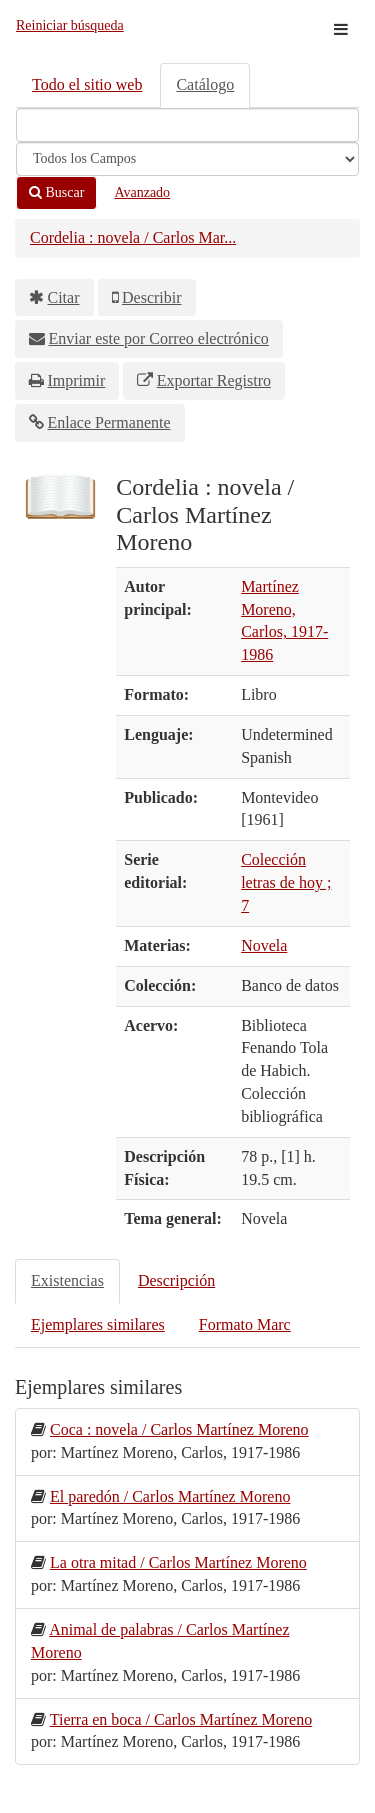 Image resolution: width=375 pixels, height=1813 pixels. I want to click on La otra mitad / Carlos Martínez Moreno, so click(178, 1562).